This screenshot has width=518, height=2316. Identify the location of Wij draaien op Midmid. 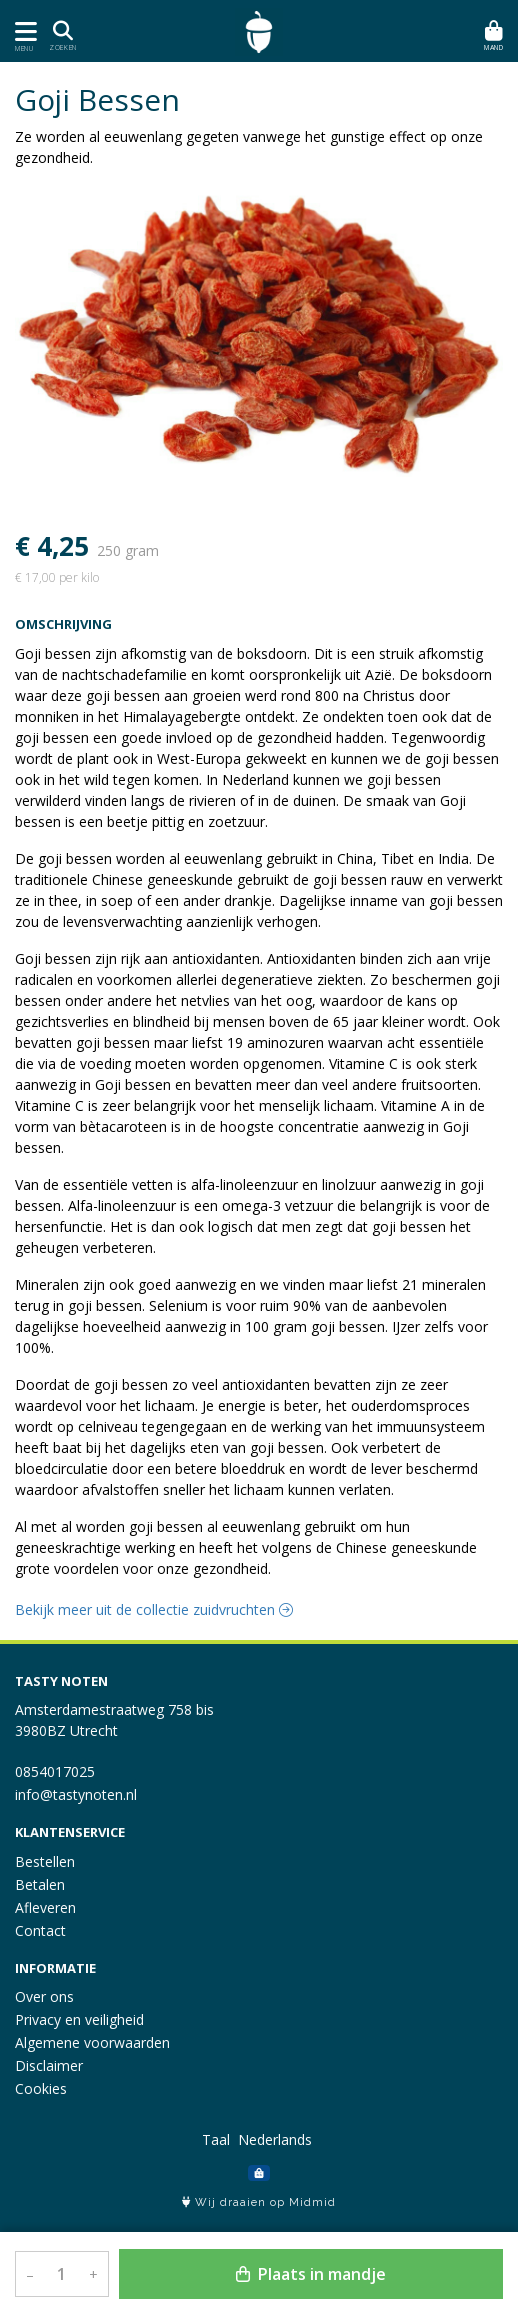
(259, 2202).